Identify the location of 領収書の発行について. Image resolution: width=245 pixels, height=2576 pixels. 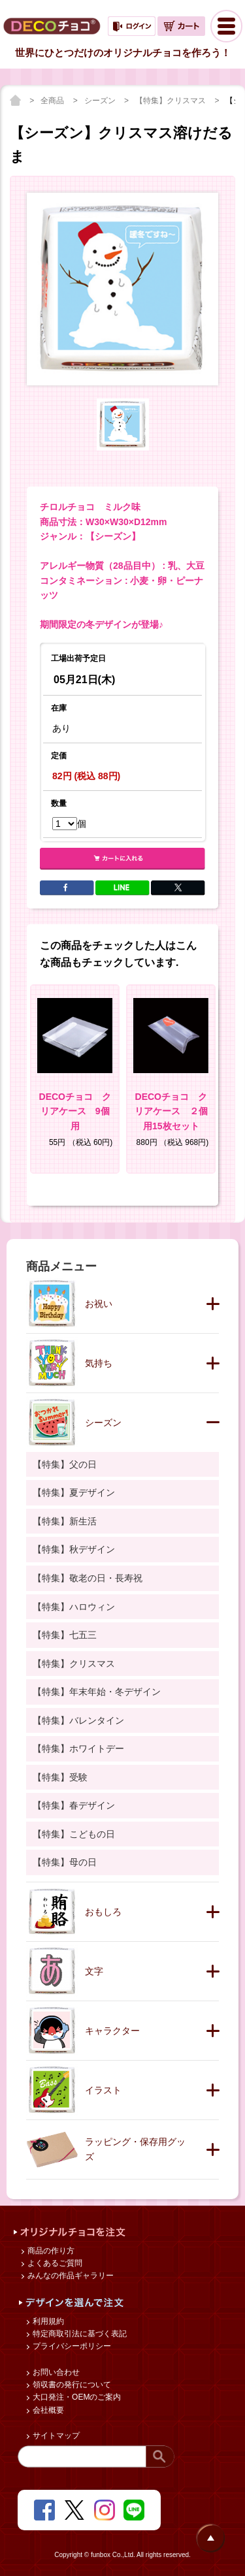
(71, 2384).